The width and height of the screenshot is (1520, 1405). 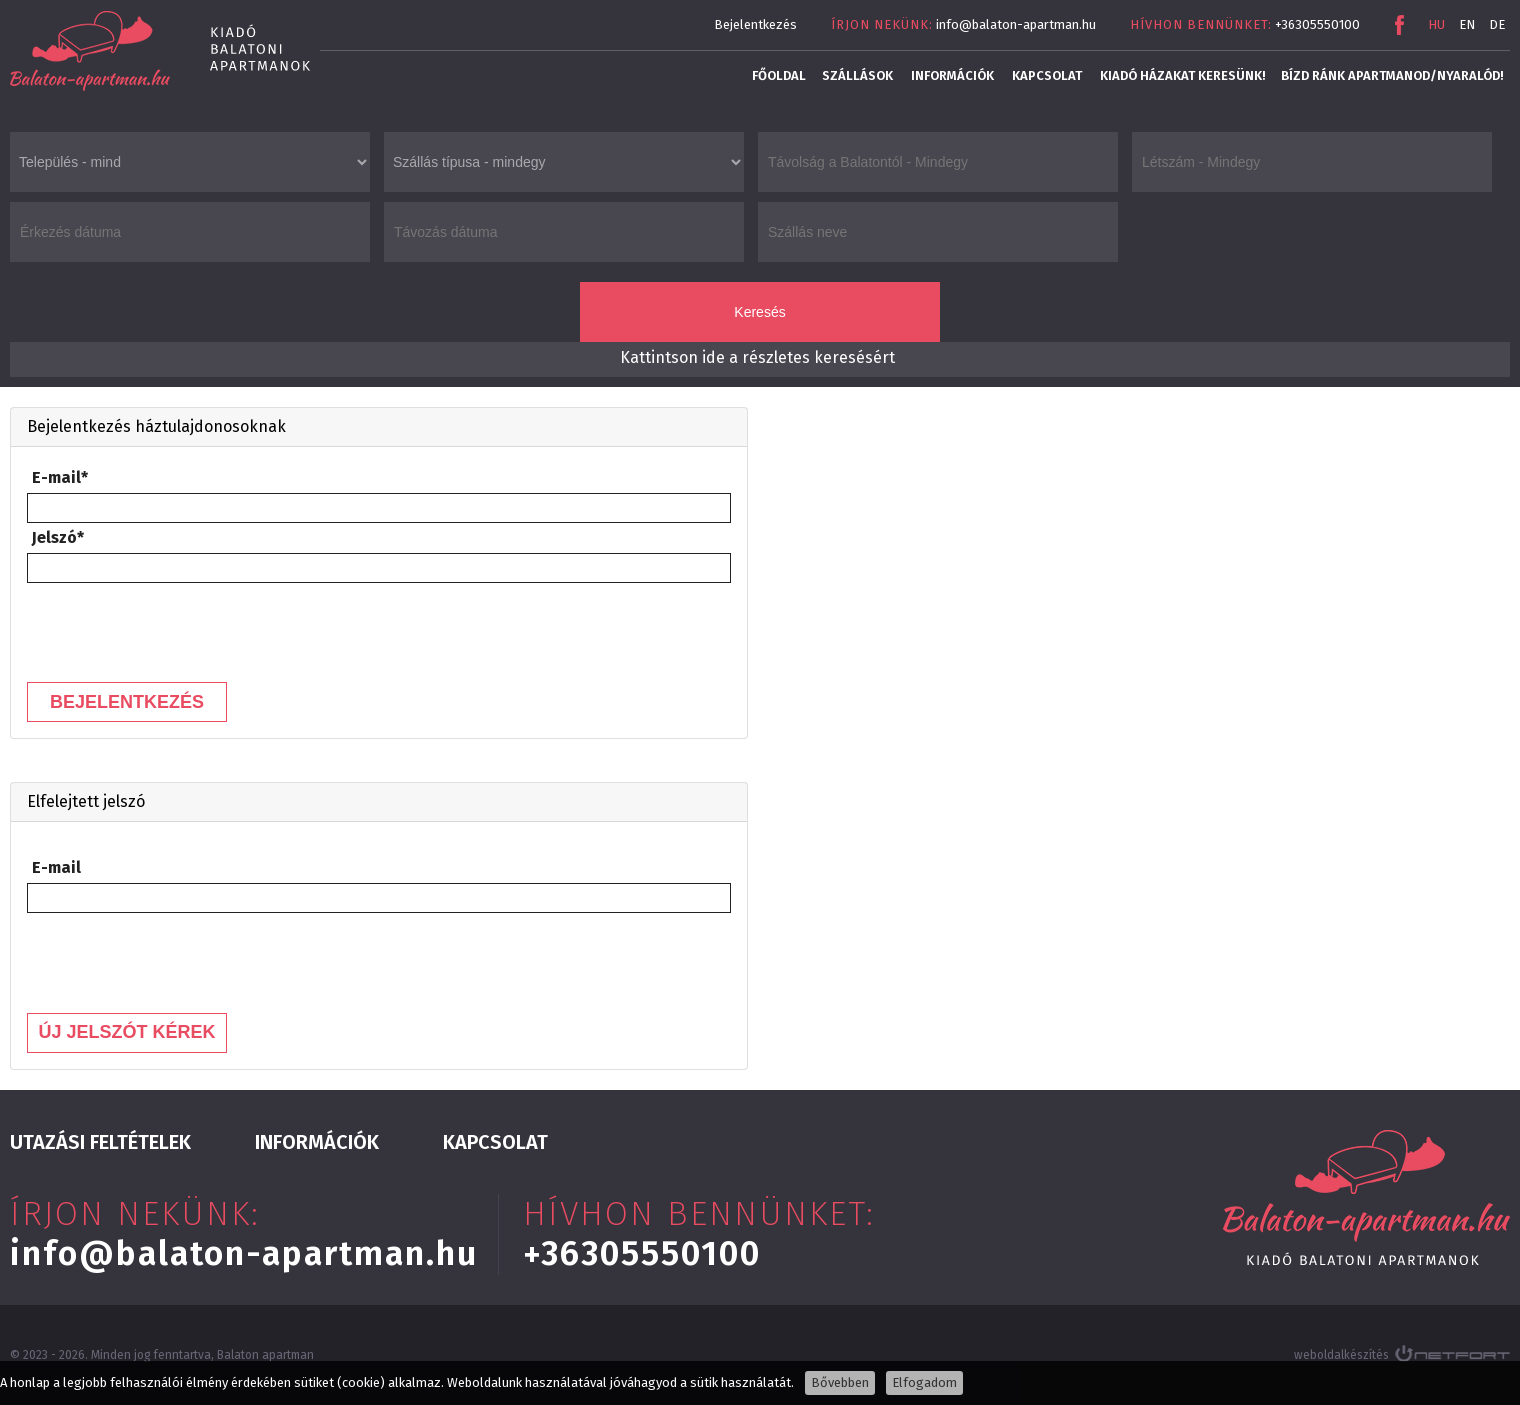 I want to click on Bővebben, so click(x=840, y=1382).